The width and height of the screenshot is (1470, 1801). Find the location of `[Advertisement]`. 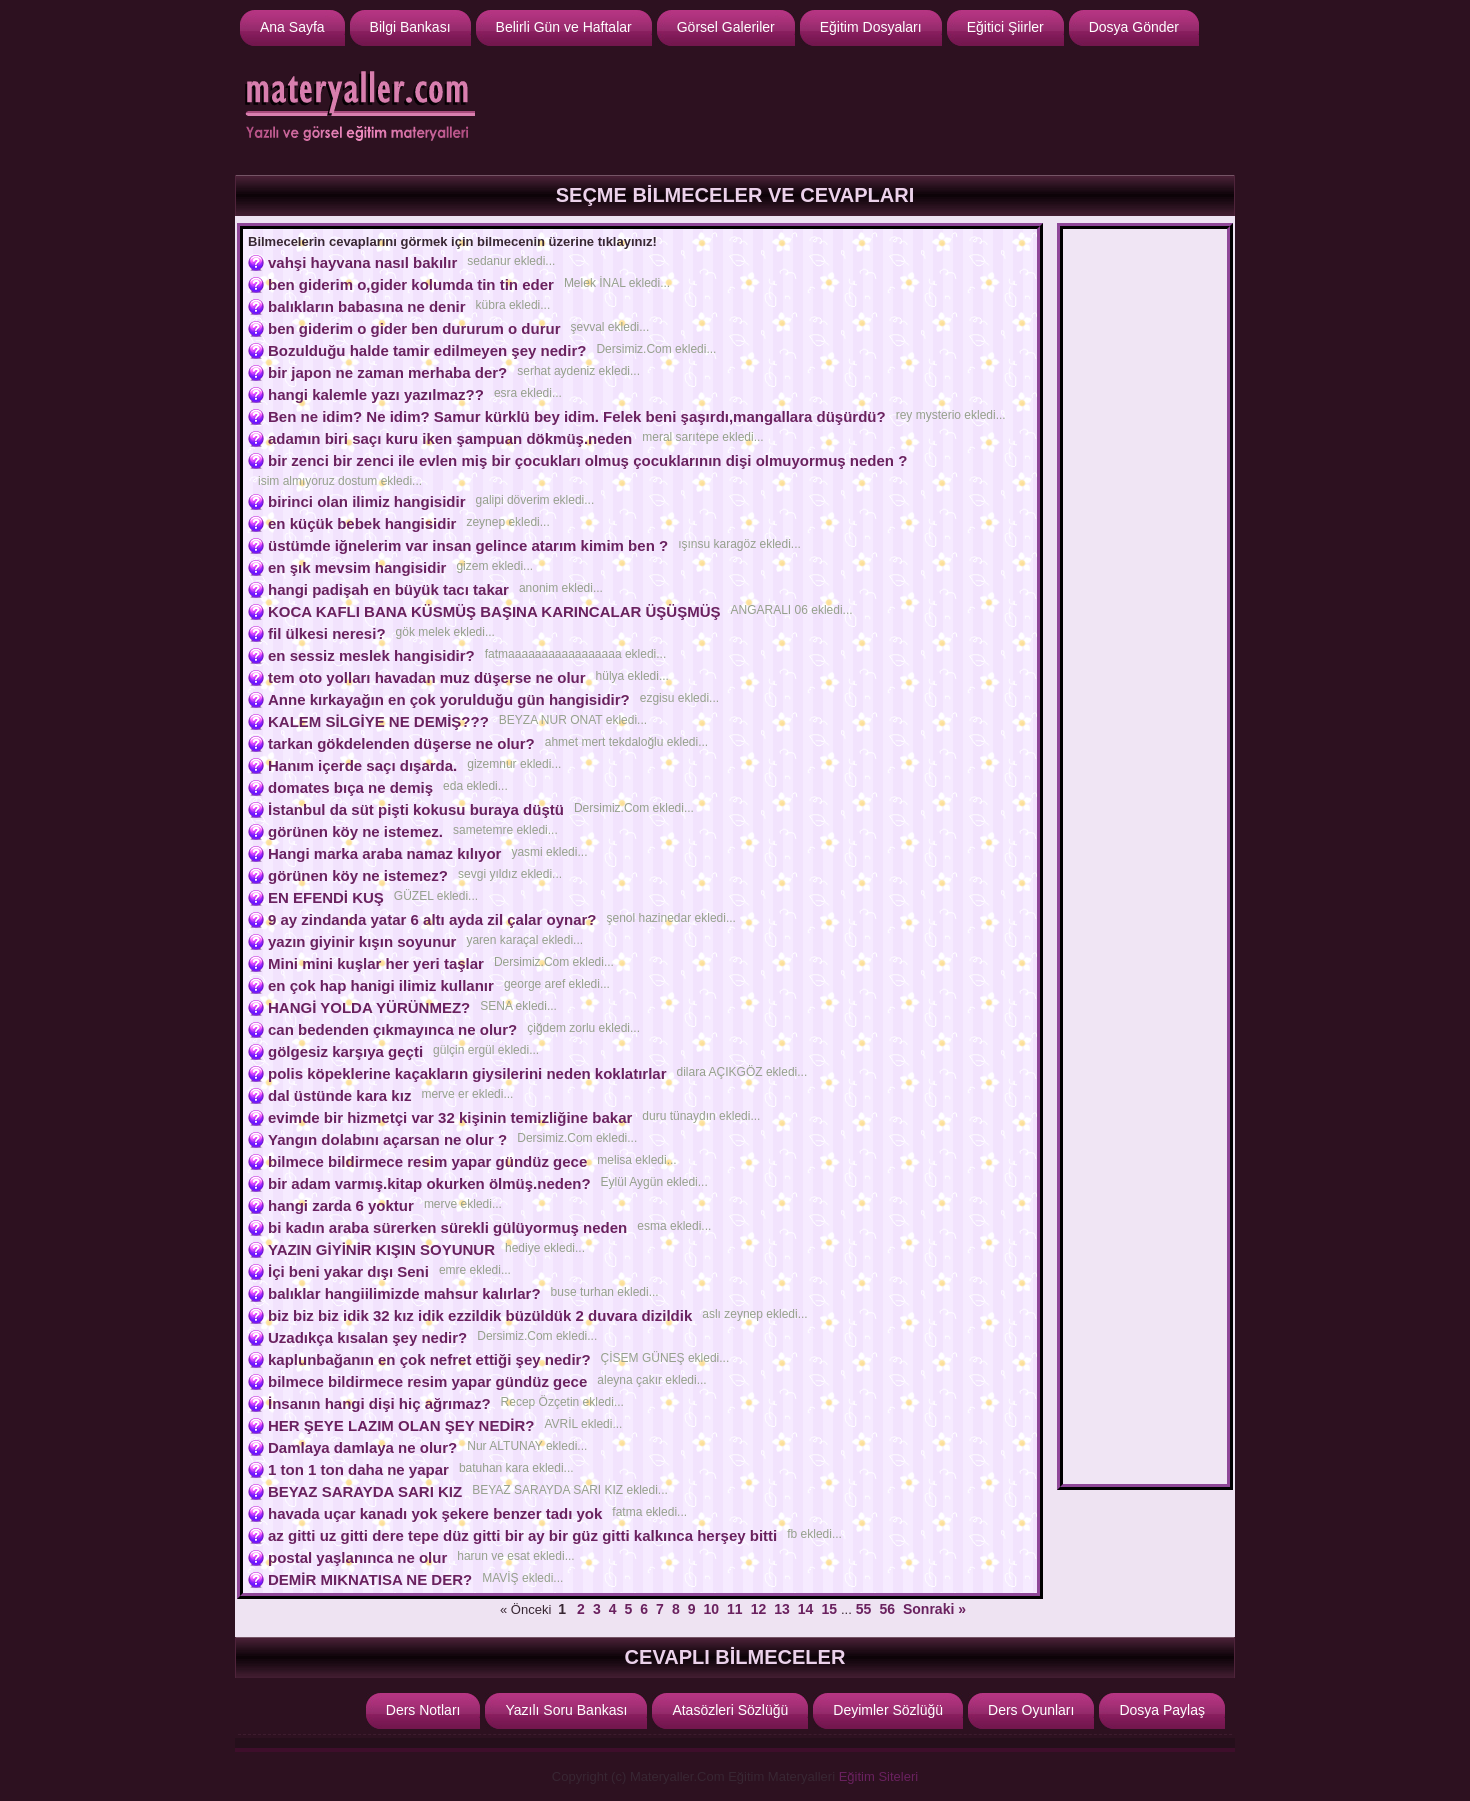

[Advertisement] is located at coordinates (866, 108).